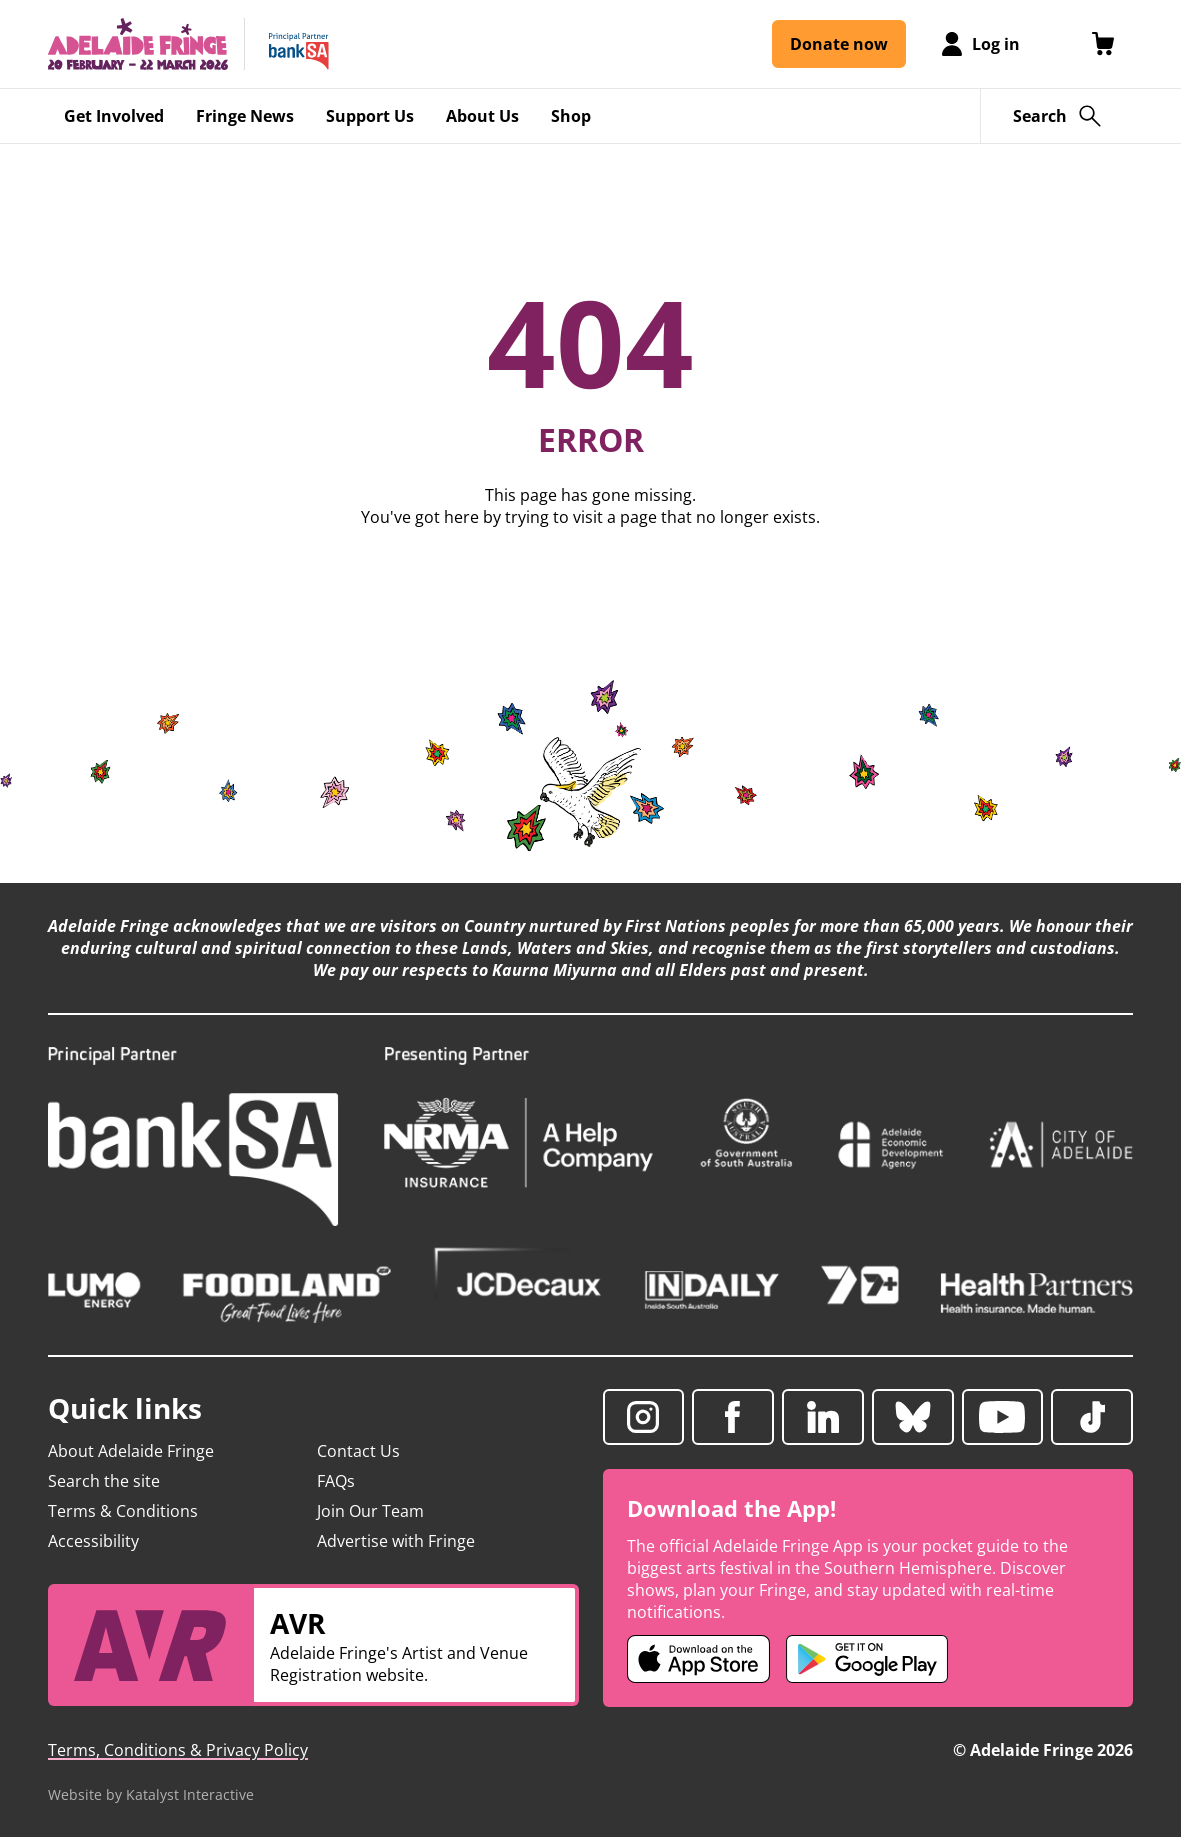  What do you see at coordinates (370, 1511) in the screenshot?
I see `Join Our Team` at bounding box center [370, 1511].